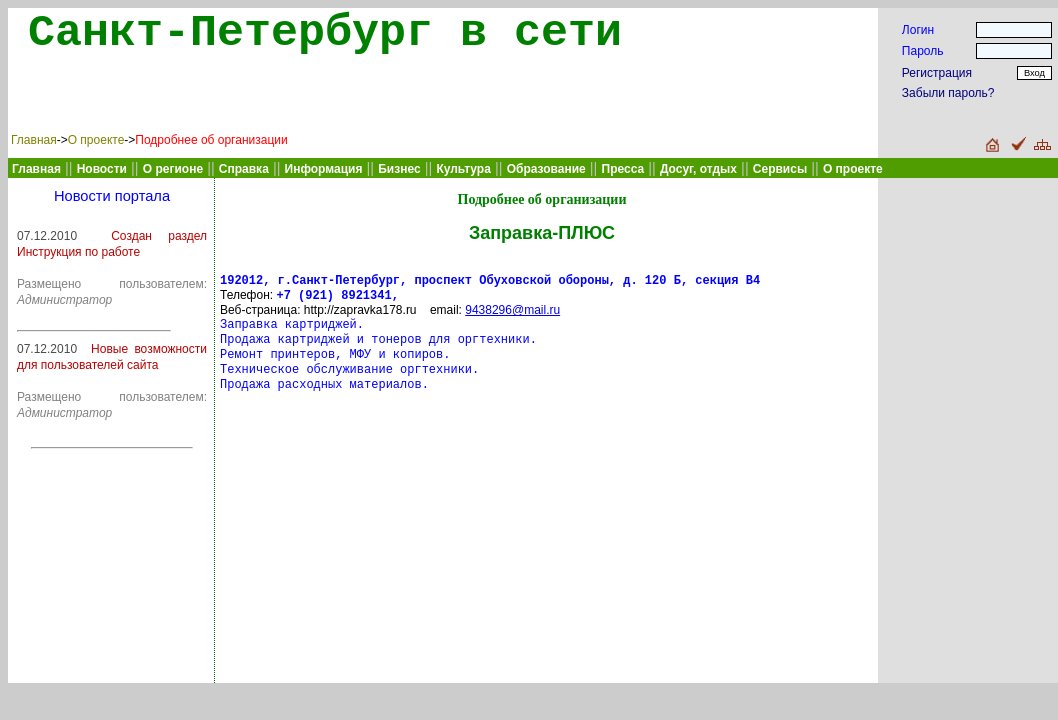 This screenshot has width=1058, height=720. What do you see at coordinates (34, 140) in the screenshot?
I see `Главная` at bounding box center [34, 140].